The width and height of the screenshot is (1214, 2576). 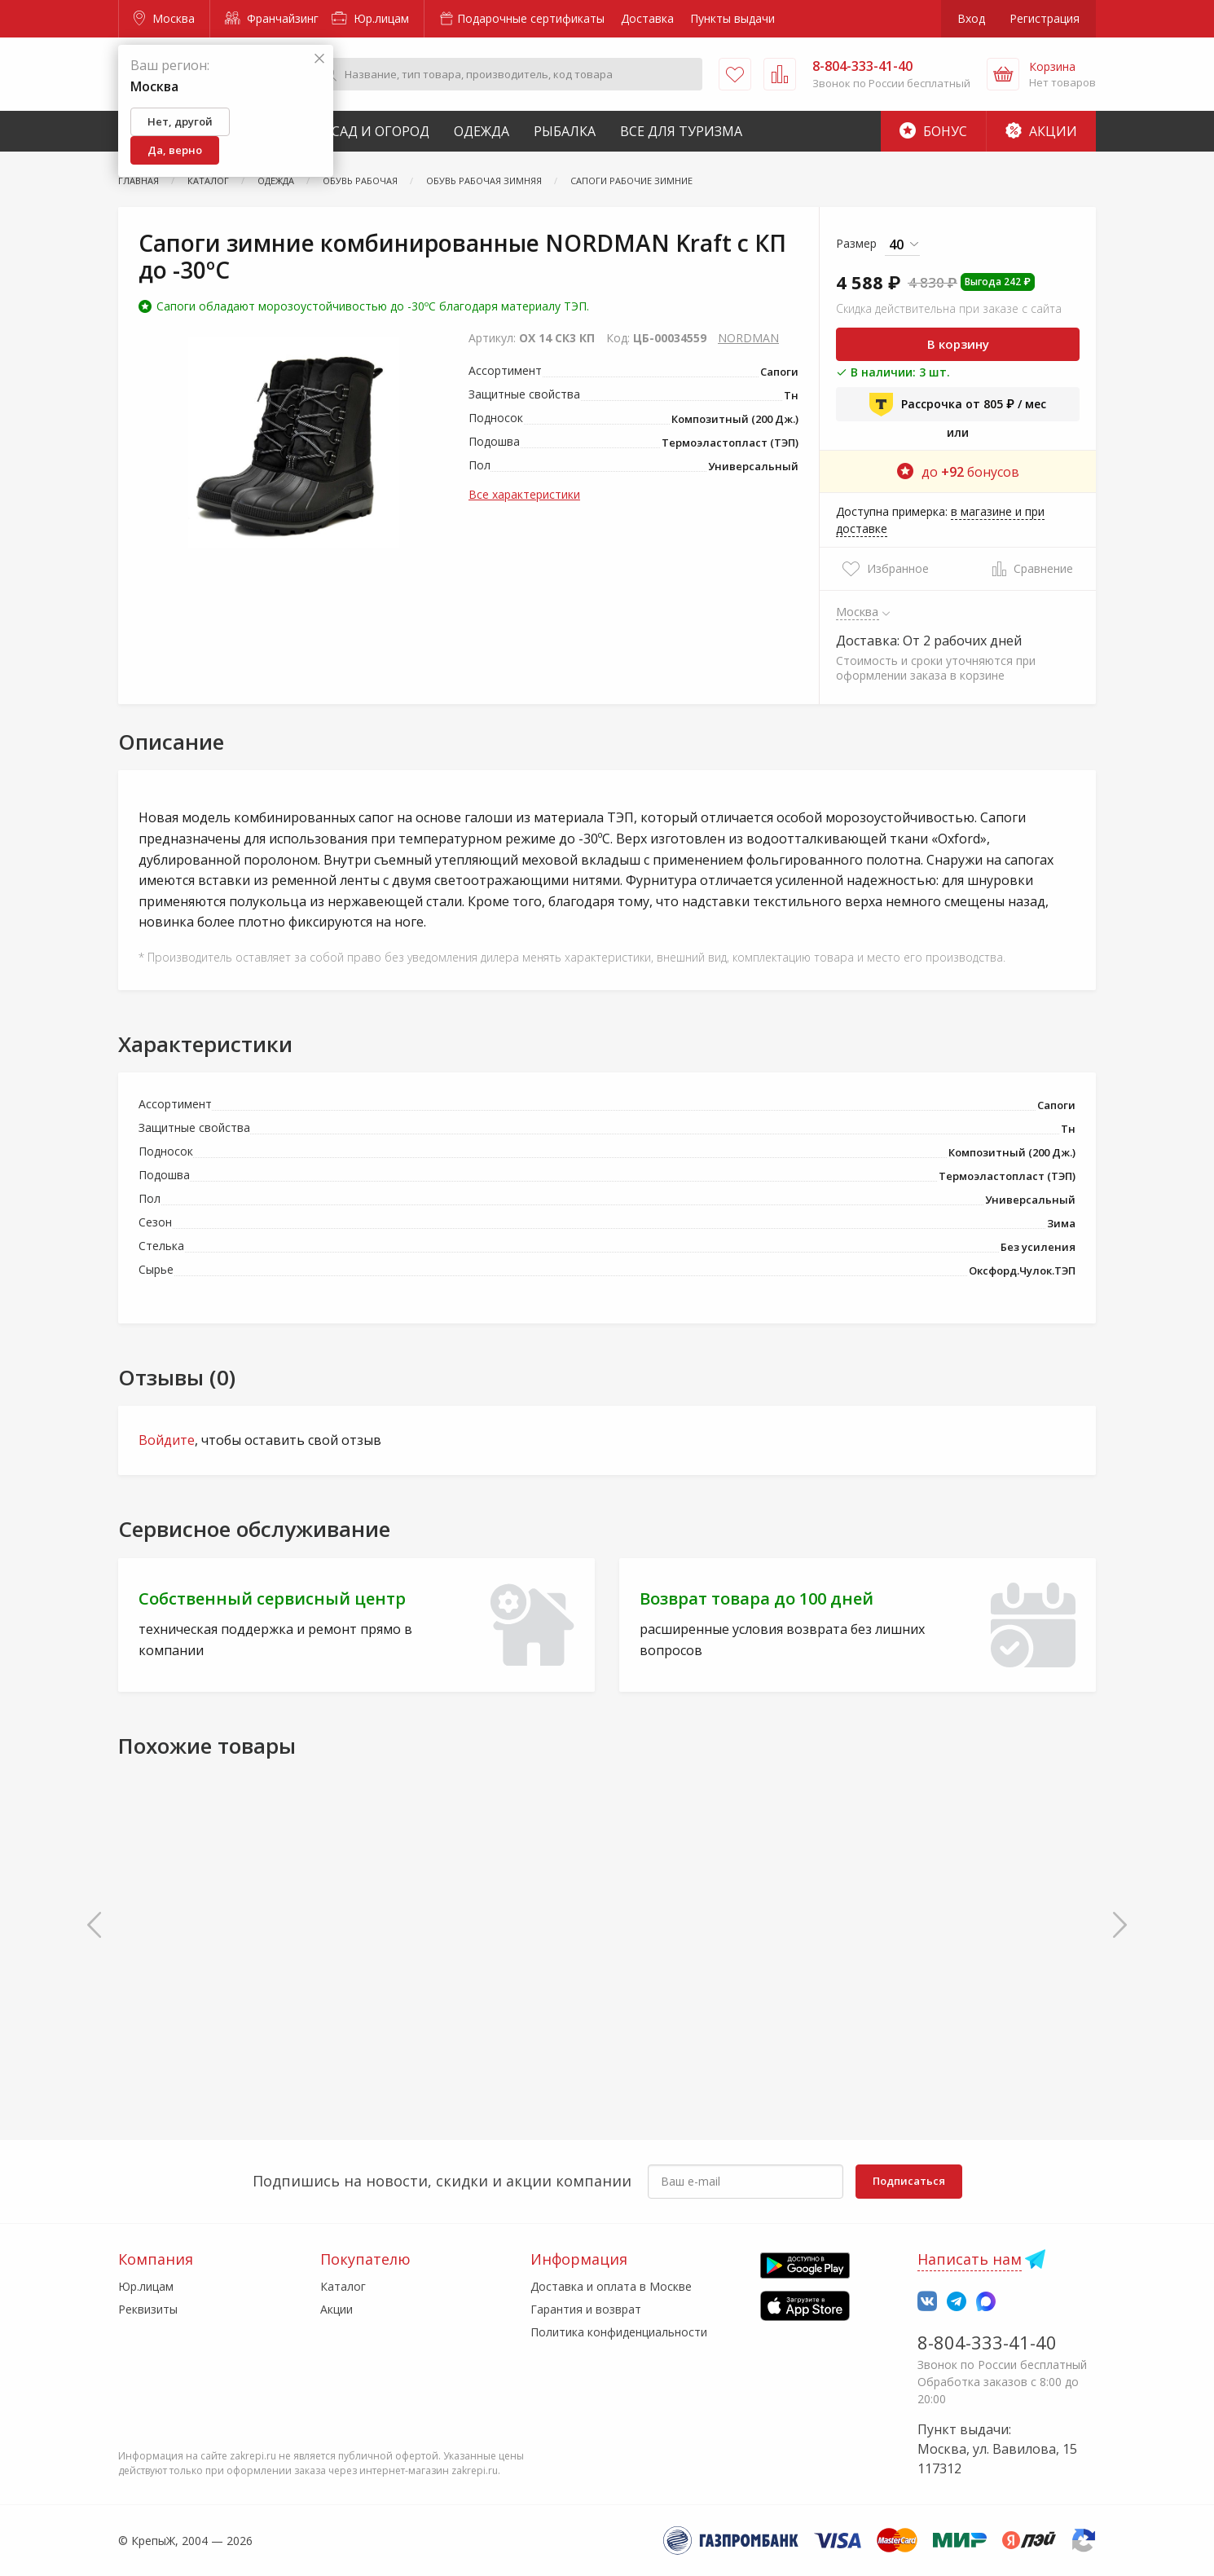 I want to click on Бонус, so click(x=933, y=131).